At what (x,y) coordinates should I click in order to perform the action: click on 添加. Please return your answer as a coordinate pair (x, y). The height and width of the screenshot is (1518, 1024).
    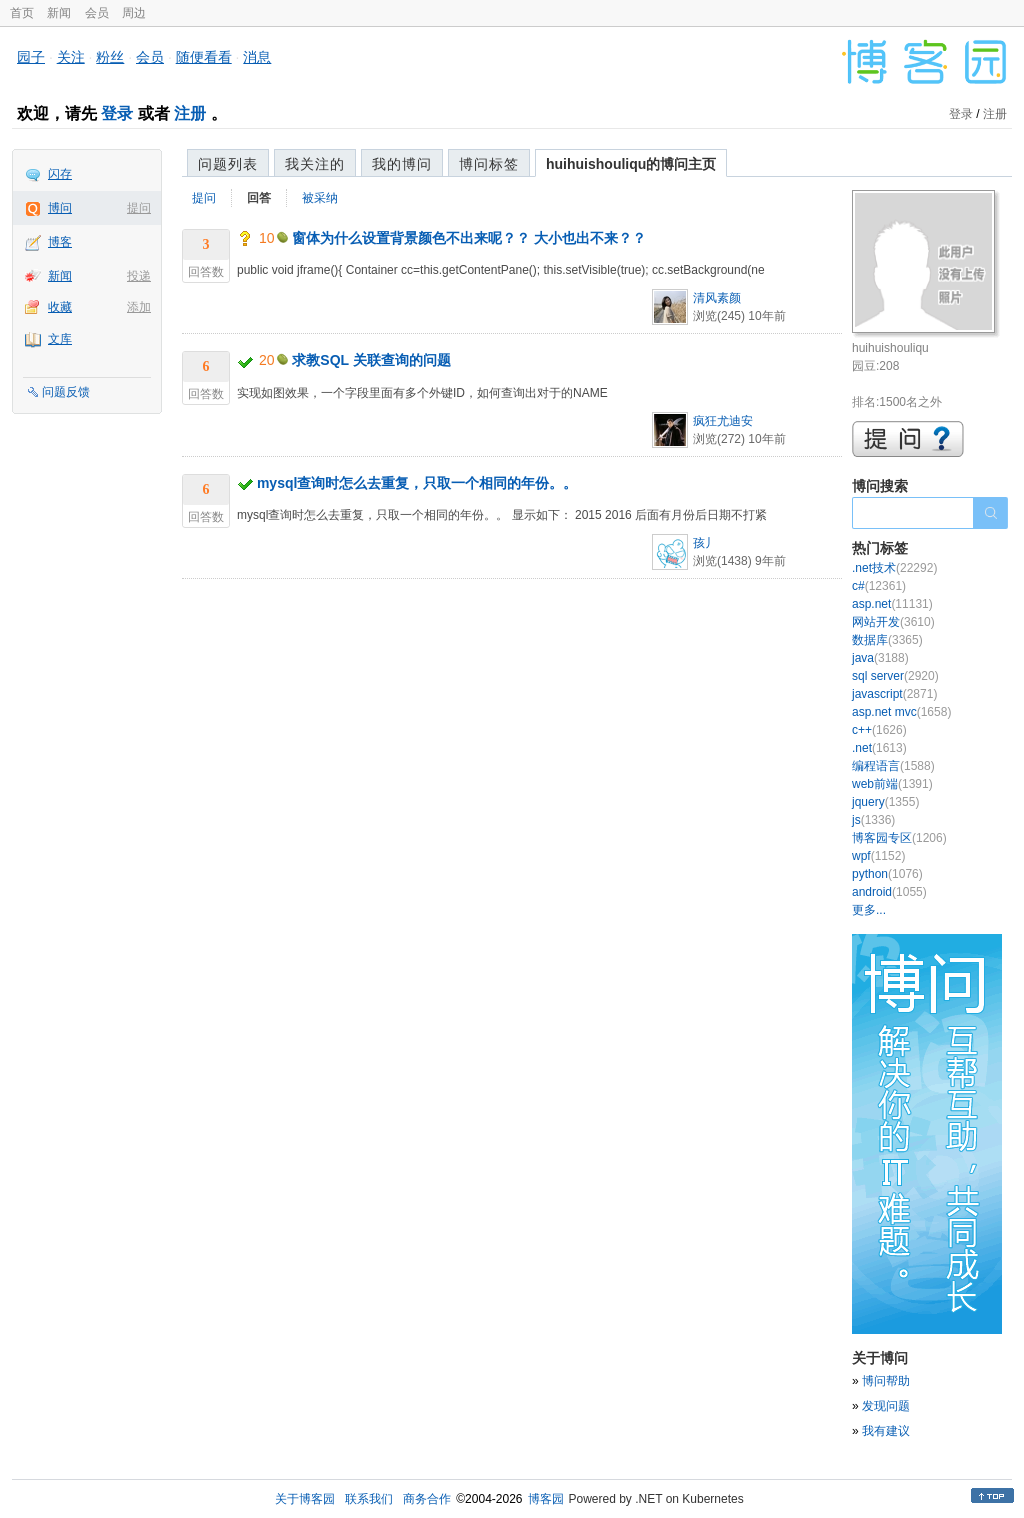
    Looking at the image, I should click on (139, 307).